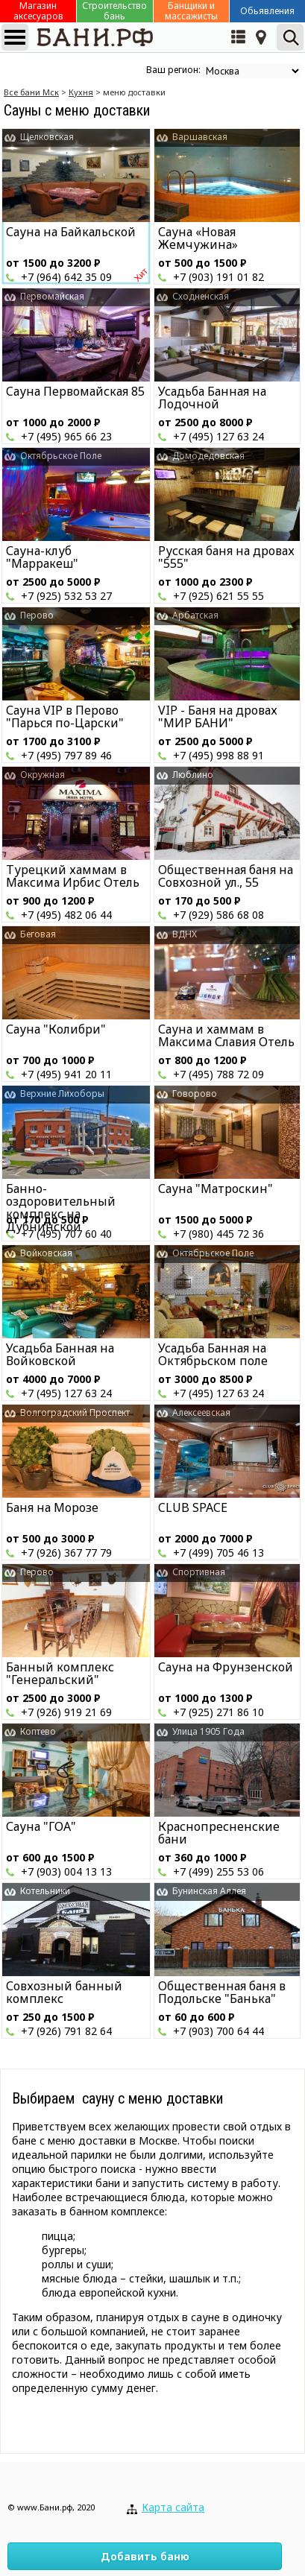  What do you see at coordinates (47, 136) in the screenshot?
I see `Щелковская` at bounding box center [47, 136].